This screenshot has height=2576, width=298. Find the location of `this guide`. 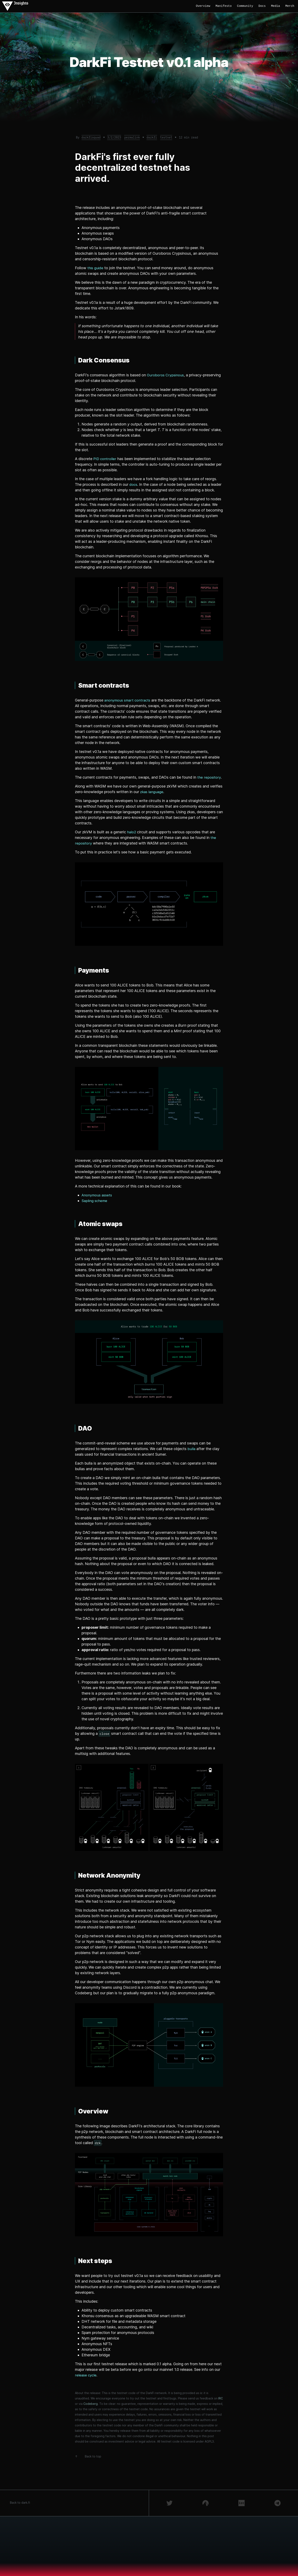

this guide is located at coordinates (95, 268).